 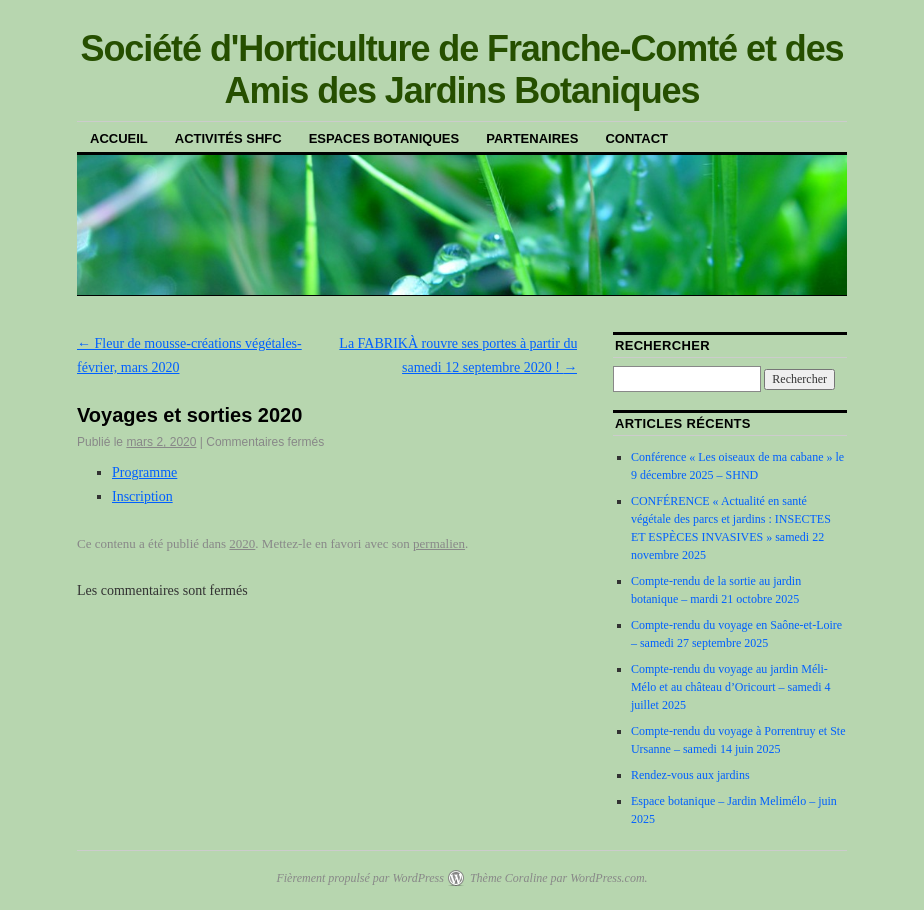 What do you see at coordinates (384, 138) in the screenshot?
I see `Espaces botaniques` at bounding box center [384, 138].